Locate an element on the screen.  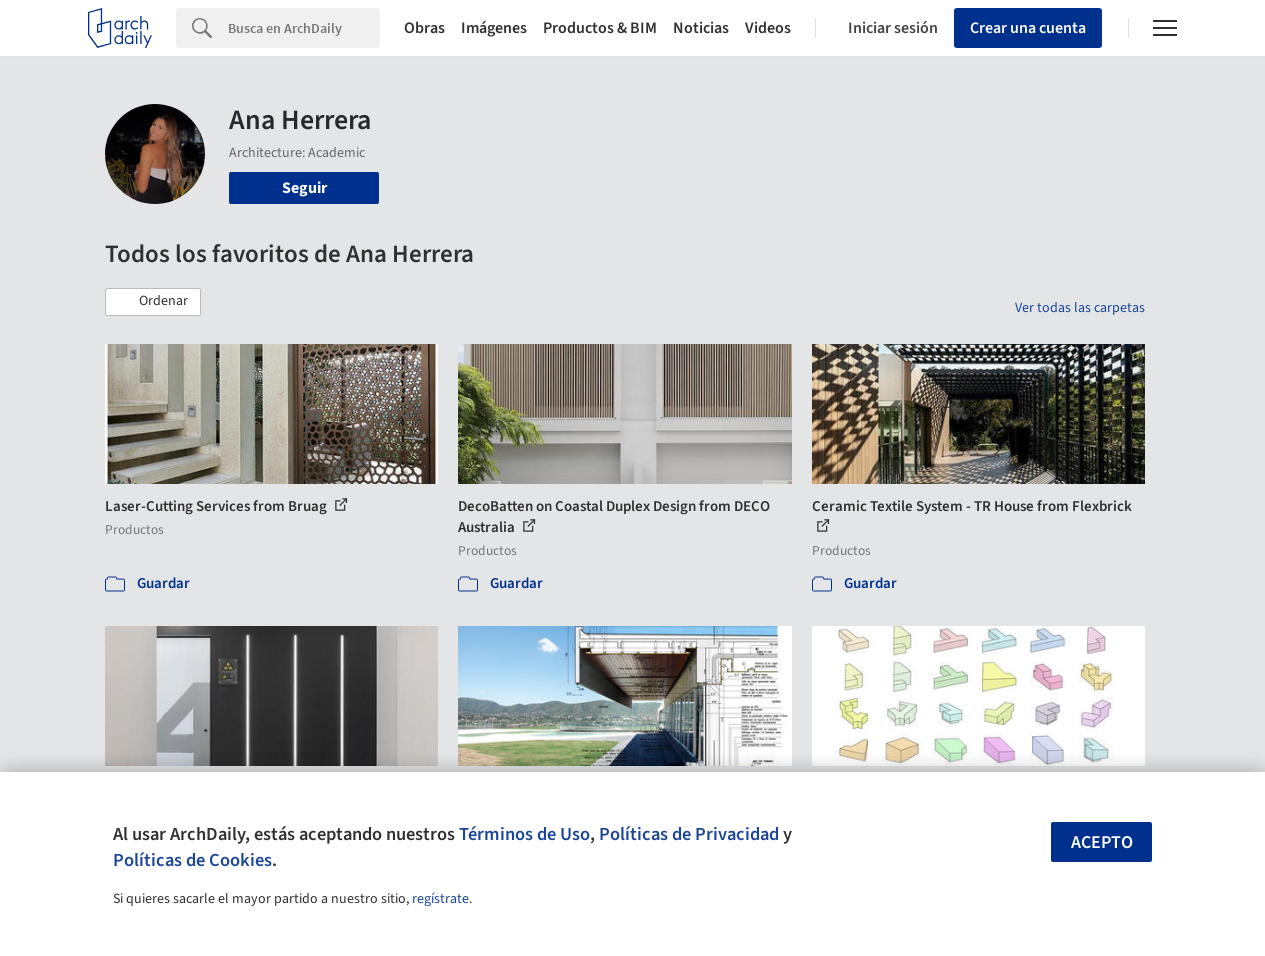
[button] is located at coordinates (153, 302).